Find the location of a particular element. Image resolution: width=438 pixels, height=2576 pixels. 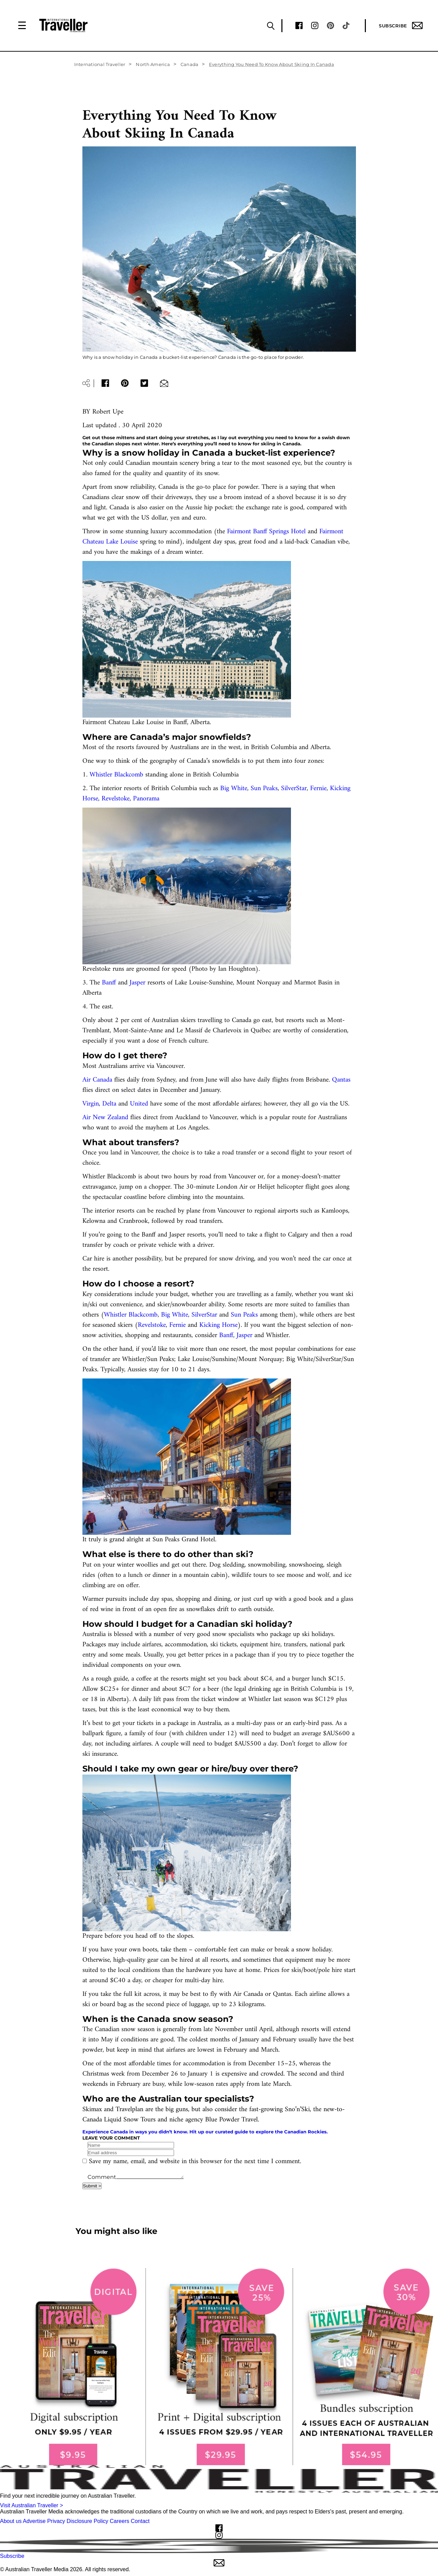

Sun Peaks is located at coordinates (264, 789).